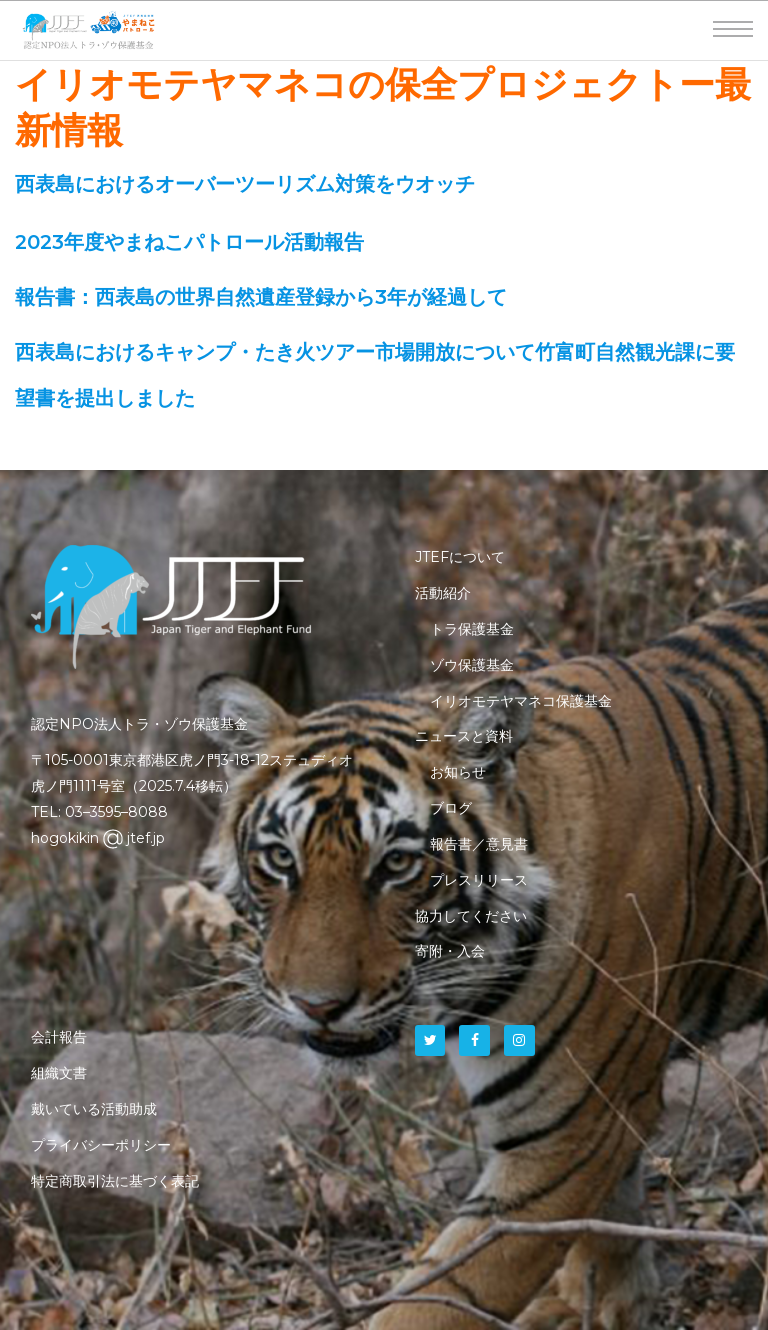  Describe the element at coordinates (94, 1109) in the screenshot. I see `戴いている活動助成` at that location.